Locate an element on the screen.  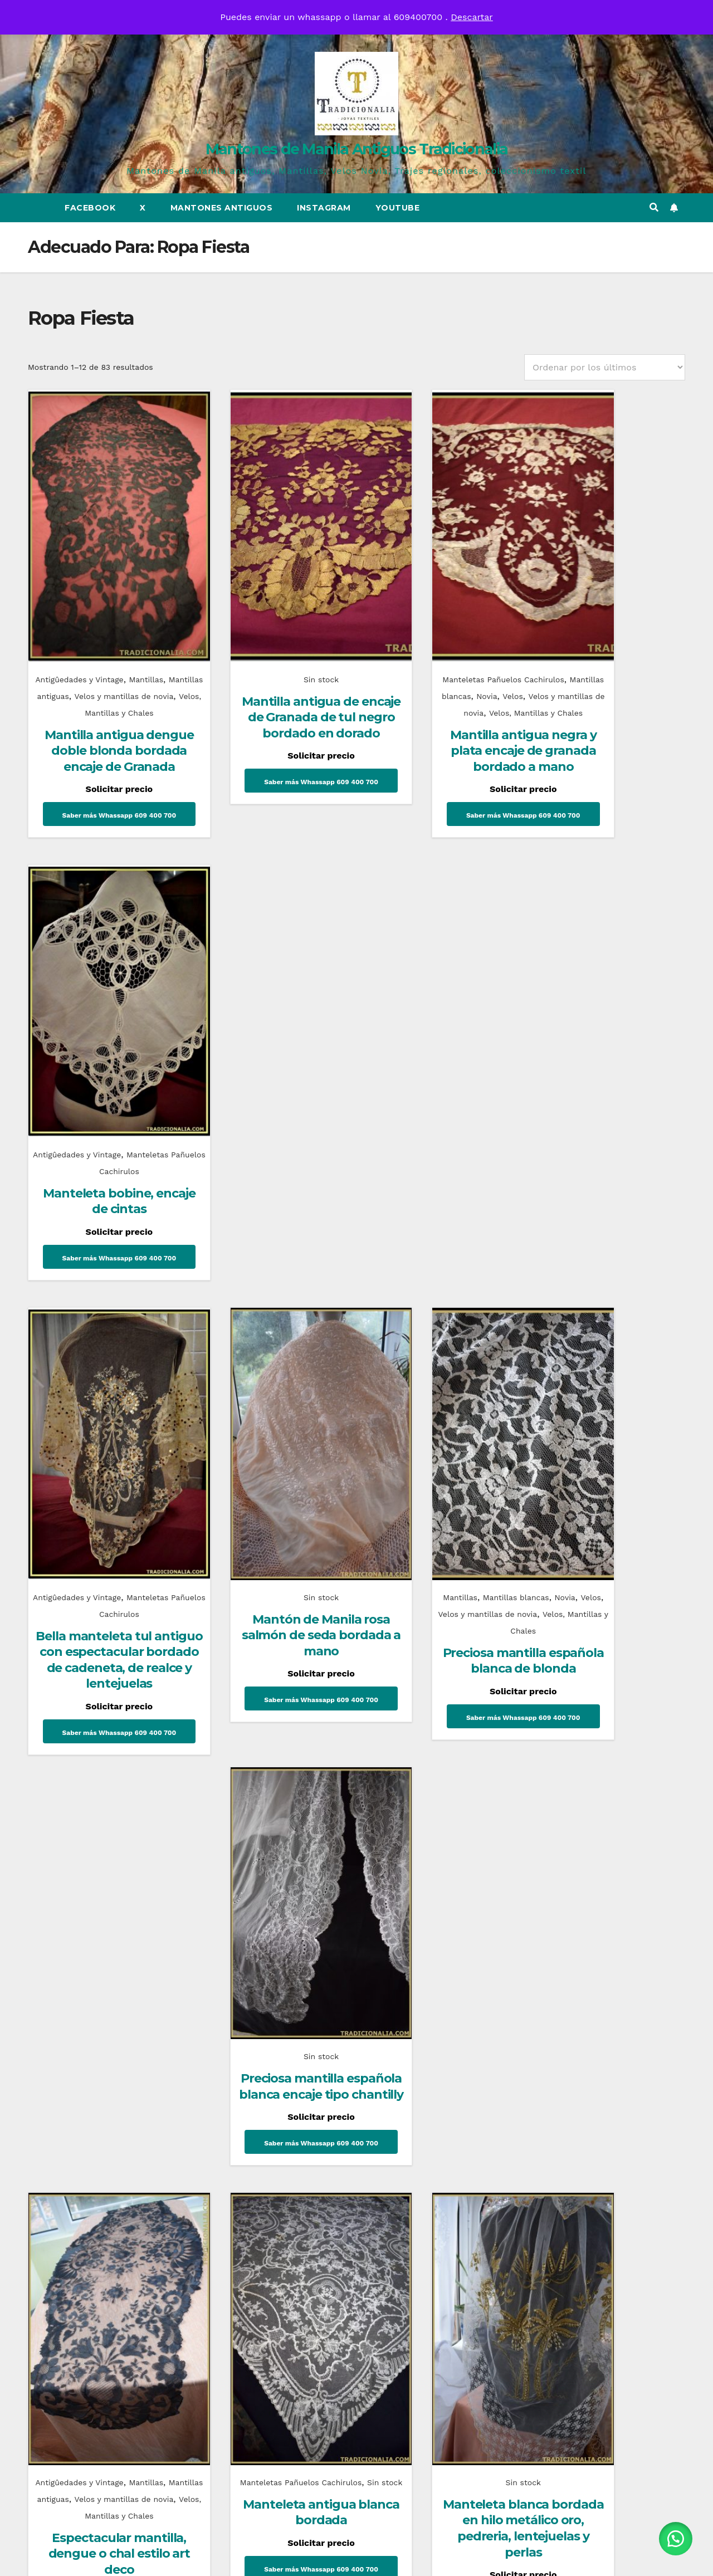
Saber más Whassapp 609 400 700 [Lee más sobre “Preciosa mantilla española blanca encaje tipo chantilly”] is located at coordinates (610, 1187).